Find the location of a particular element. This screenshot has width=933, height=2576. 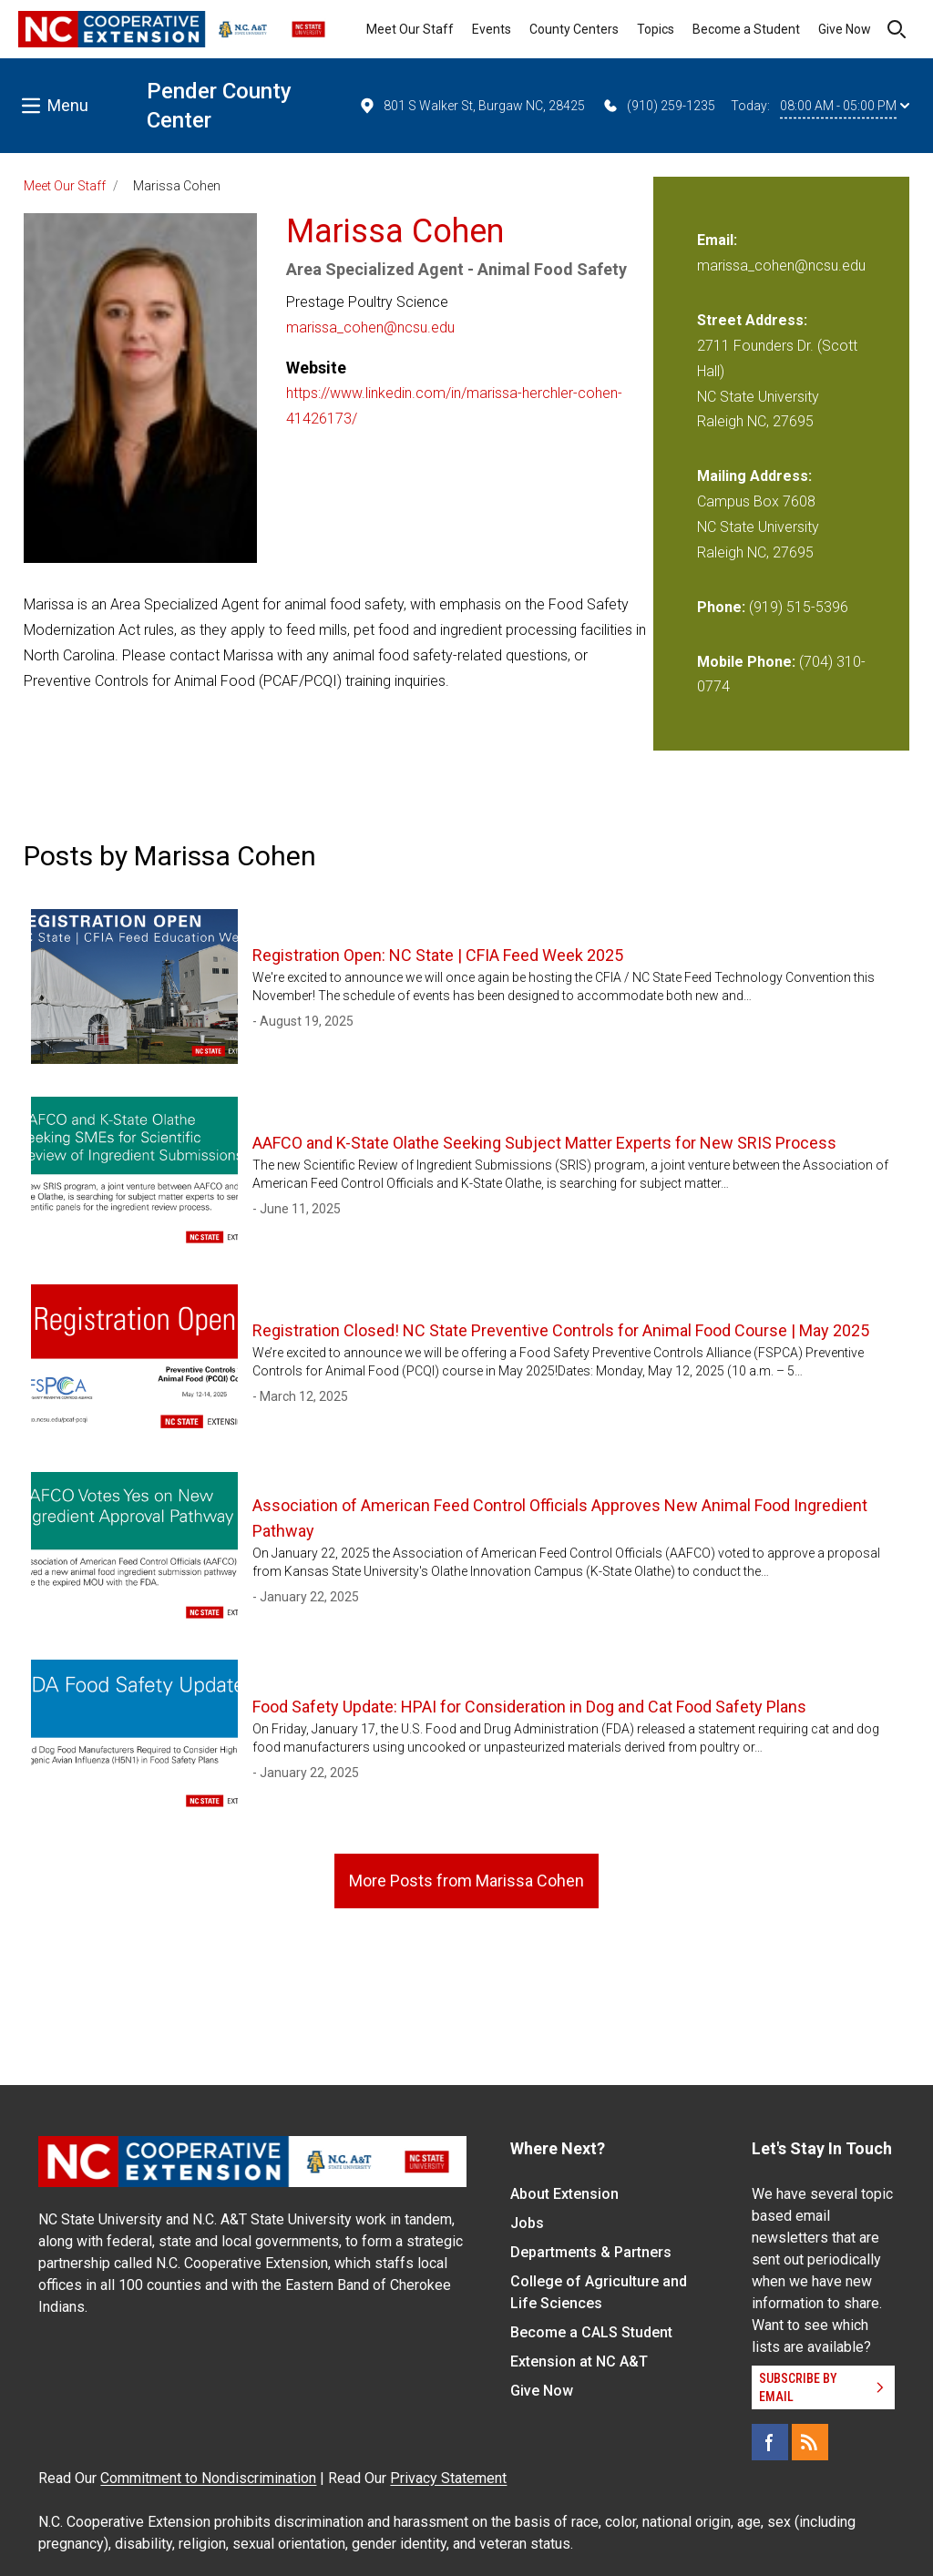

Give Now is located at coordinates (844, 29).